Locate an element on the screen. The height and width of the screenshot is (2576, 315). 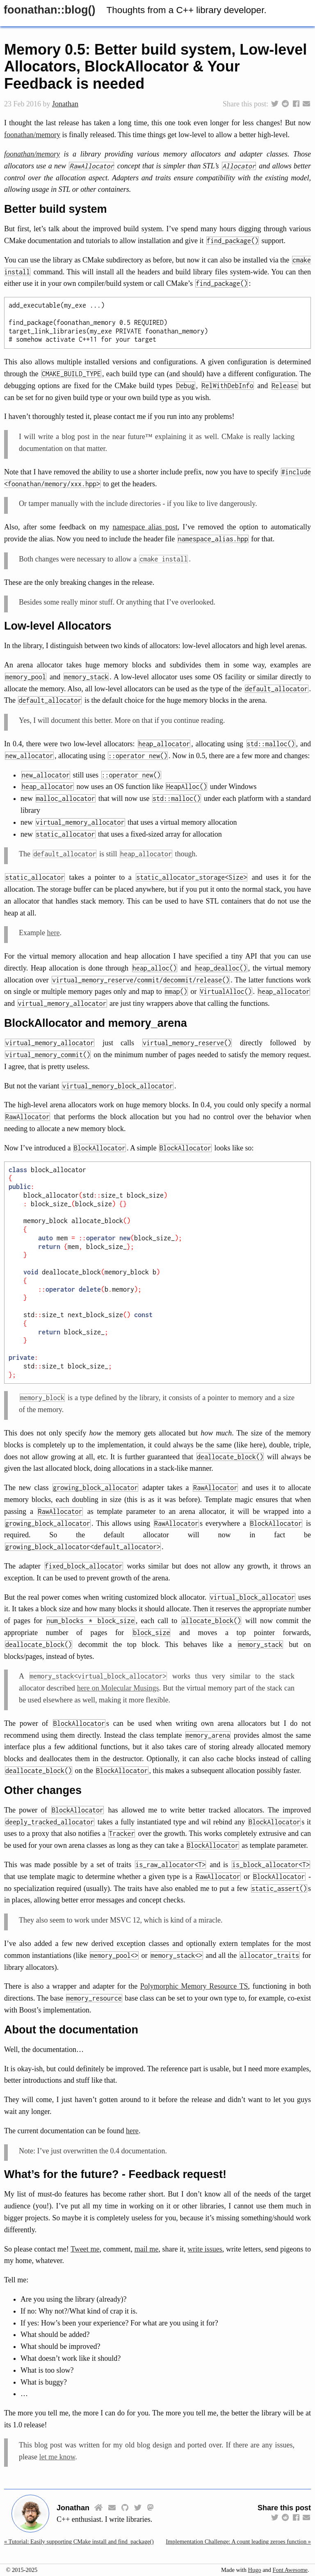
here on Molecular Musings is located at coordinates (118, 1688).